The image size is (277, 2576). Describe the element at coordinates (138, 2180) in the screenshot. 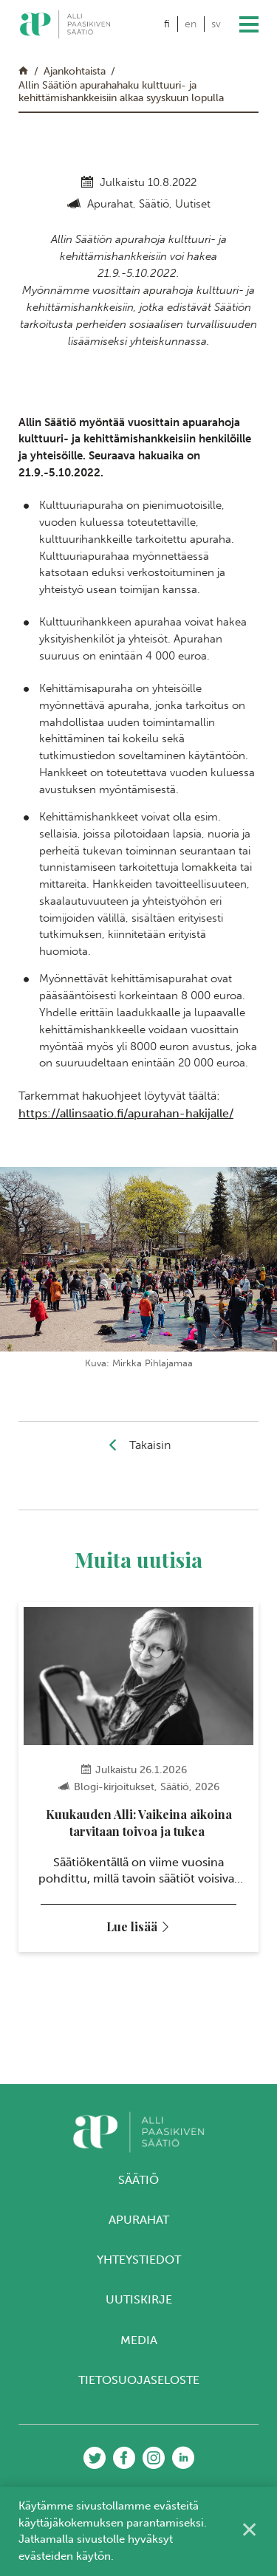

I see `Säätiö` at that location.